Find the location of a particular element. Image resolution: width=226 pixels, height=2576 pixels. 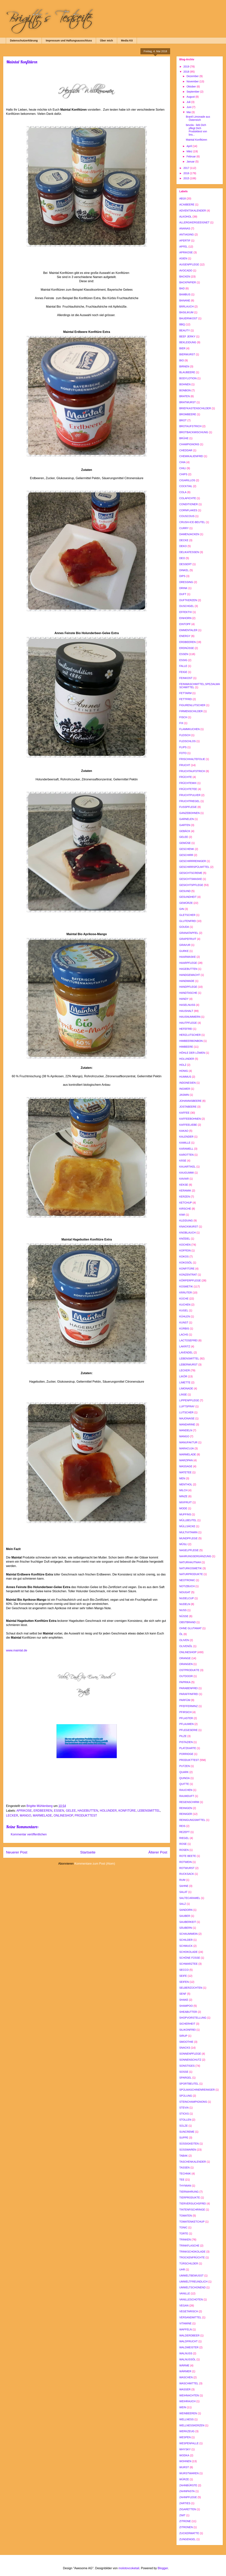

SUPPE is located at coordinates (183, 2137).